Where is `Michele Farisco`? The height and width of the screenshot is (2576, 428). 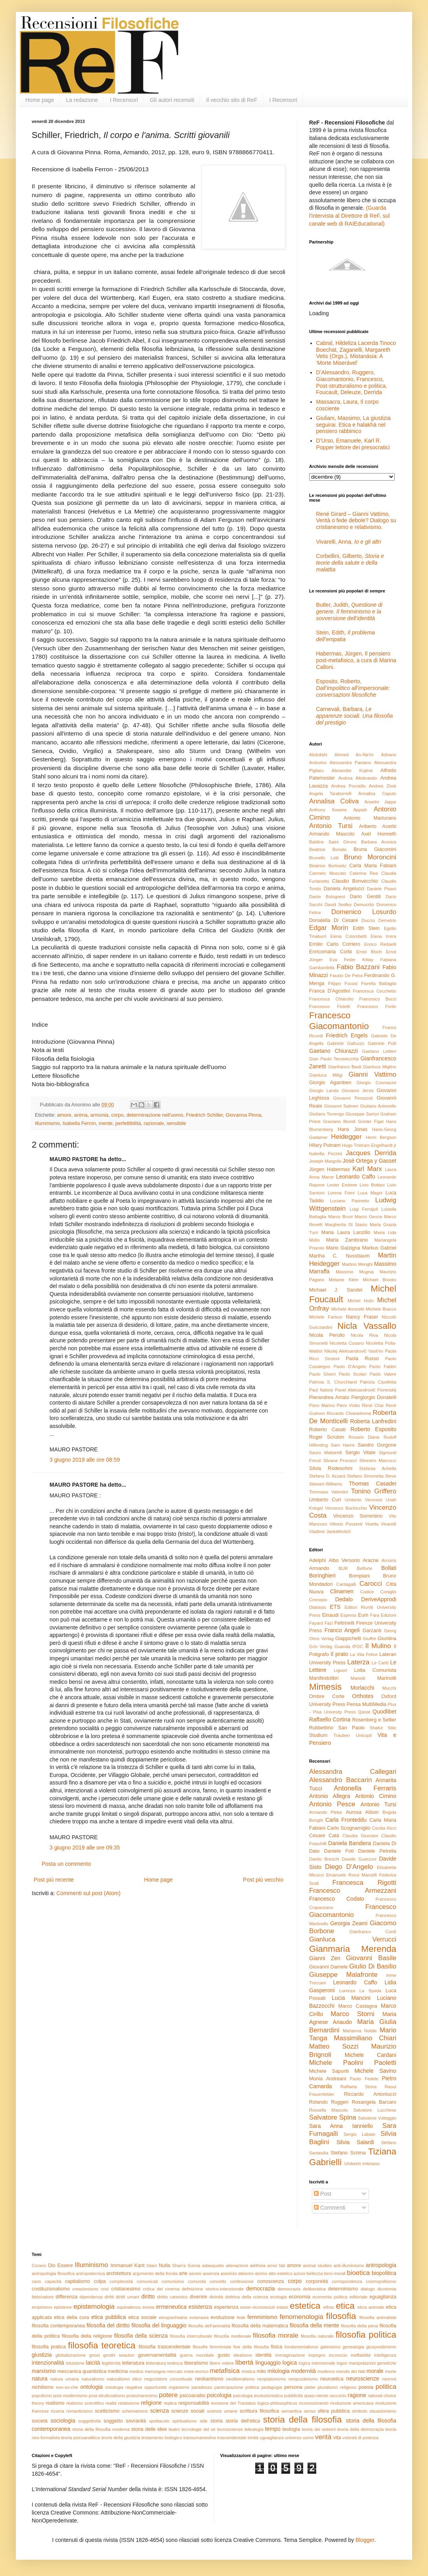
Michele Farisco is located at coordinates (325, 1317).